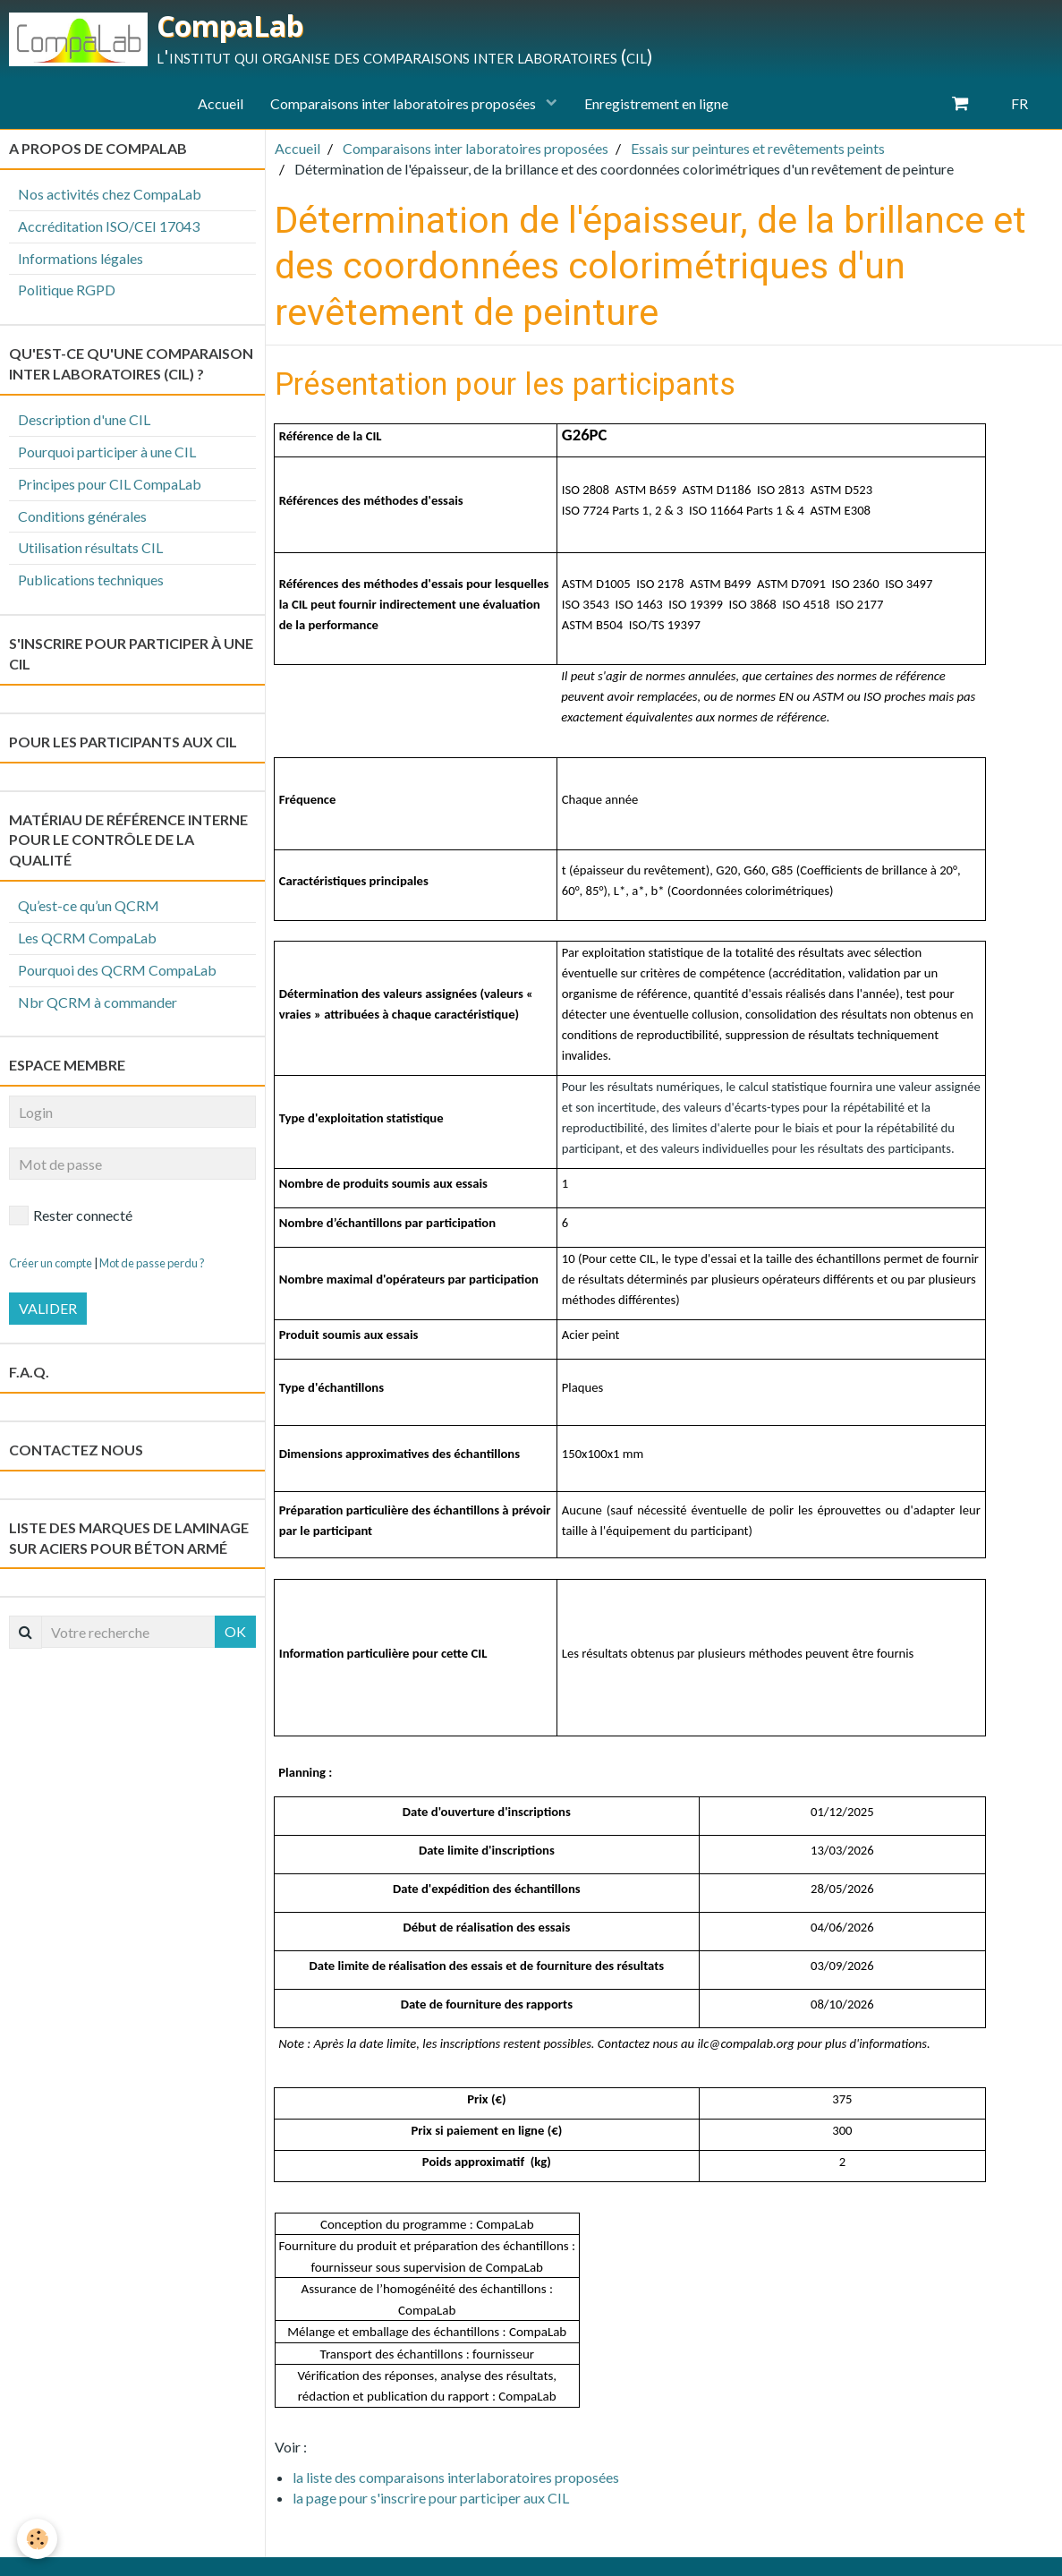 The image size is (1062, 2576). I want to click on Les QCRM CompaLab, so click(87, 937).